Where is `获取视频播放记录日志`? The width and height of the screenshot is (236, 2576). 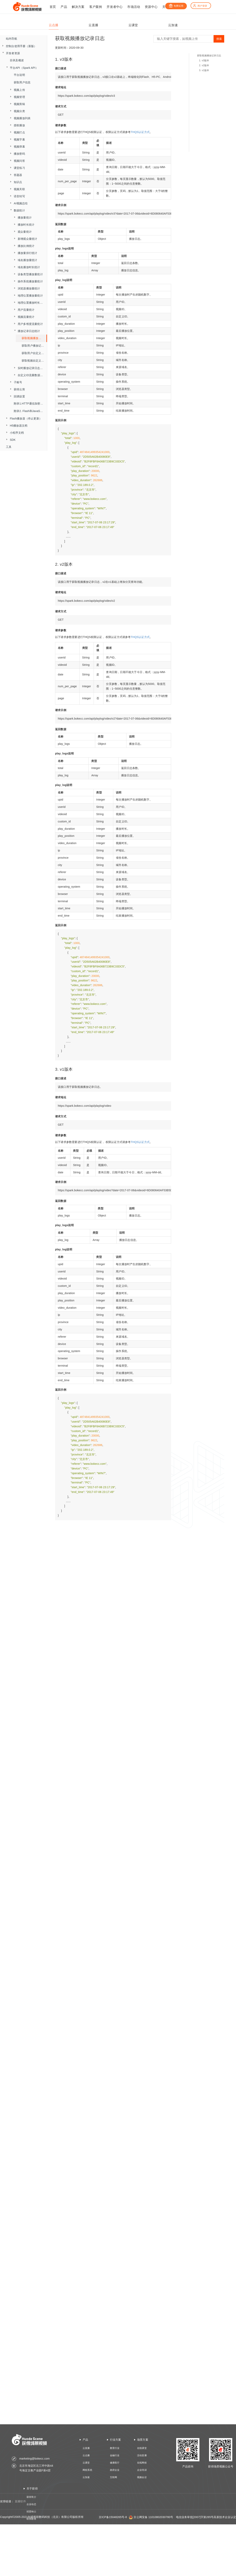 获取视频播放记录日志 is located at coordinates (34, 338).